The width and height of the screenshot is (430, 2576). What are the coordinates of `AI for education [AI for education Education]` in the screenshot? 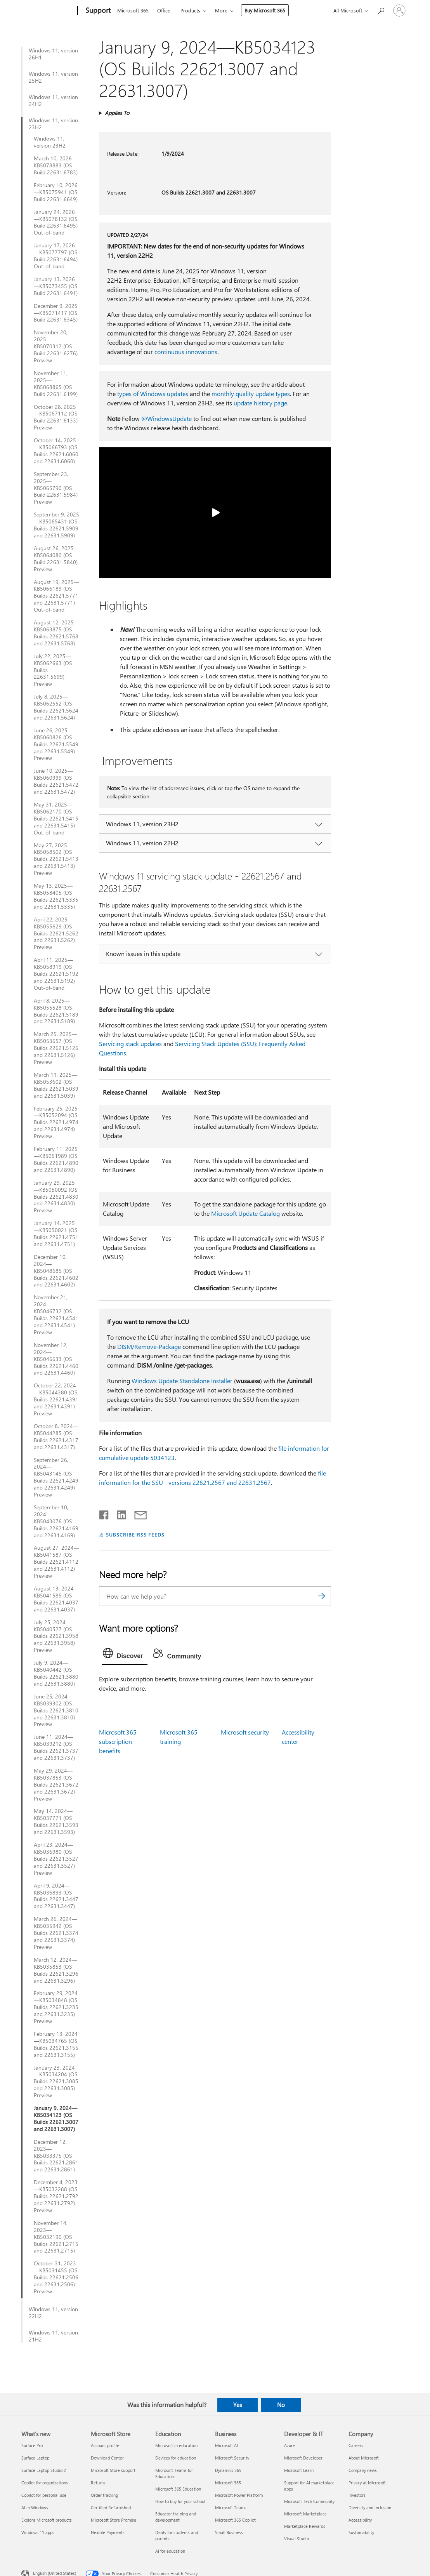 It's located at (170, 2551).